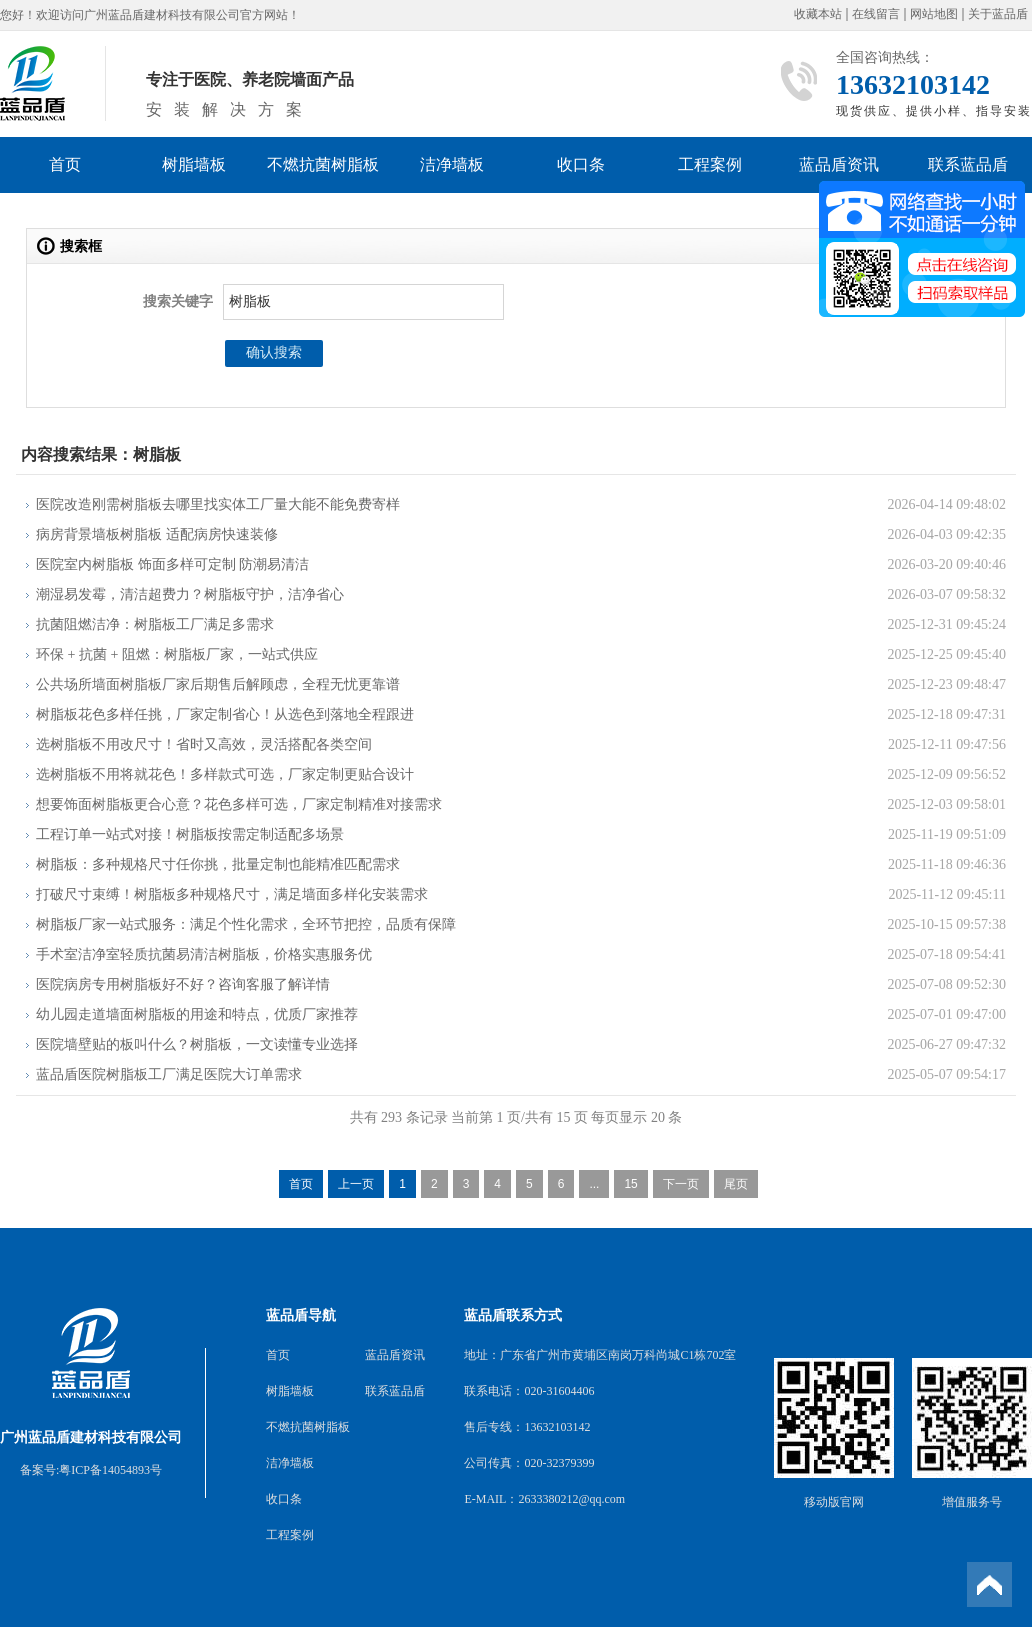 The width and height of the screenshot is (1032, 1627). Describe the element at coordinates (934, 14) in the screenshot. I see `网站地图` at that location.